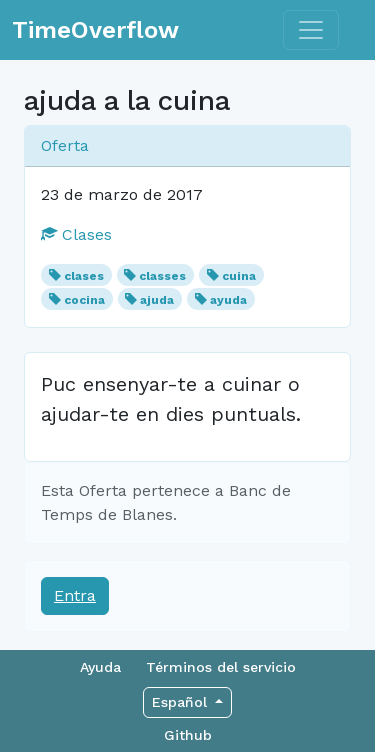  What do you see at coordinates (84, 276) in the screenshot?
I see `clases` at bounding box center [84, 276].